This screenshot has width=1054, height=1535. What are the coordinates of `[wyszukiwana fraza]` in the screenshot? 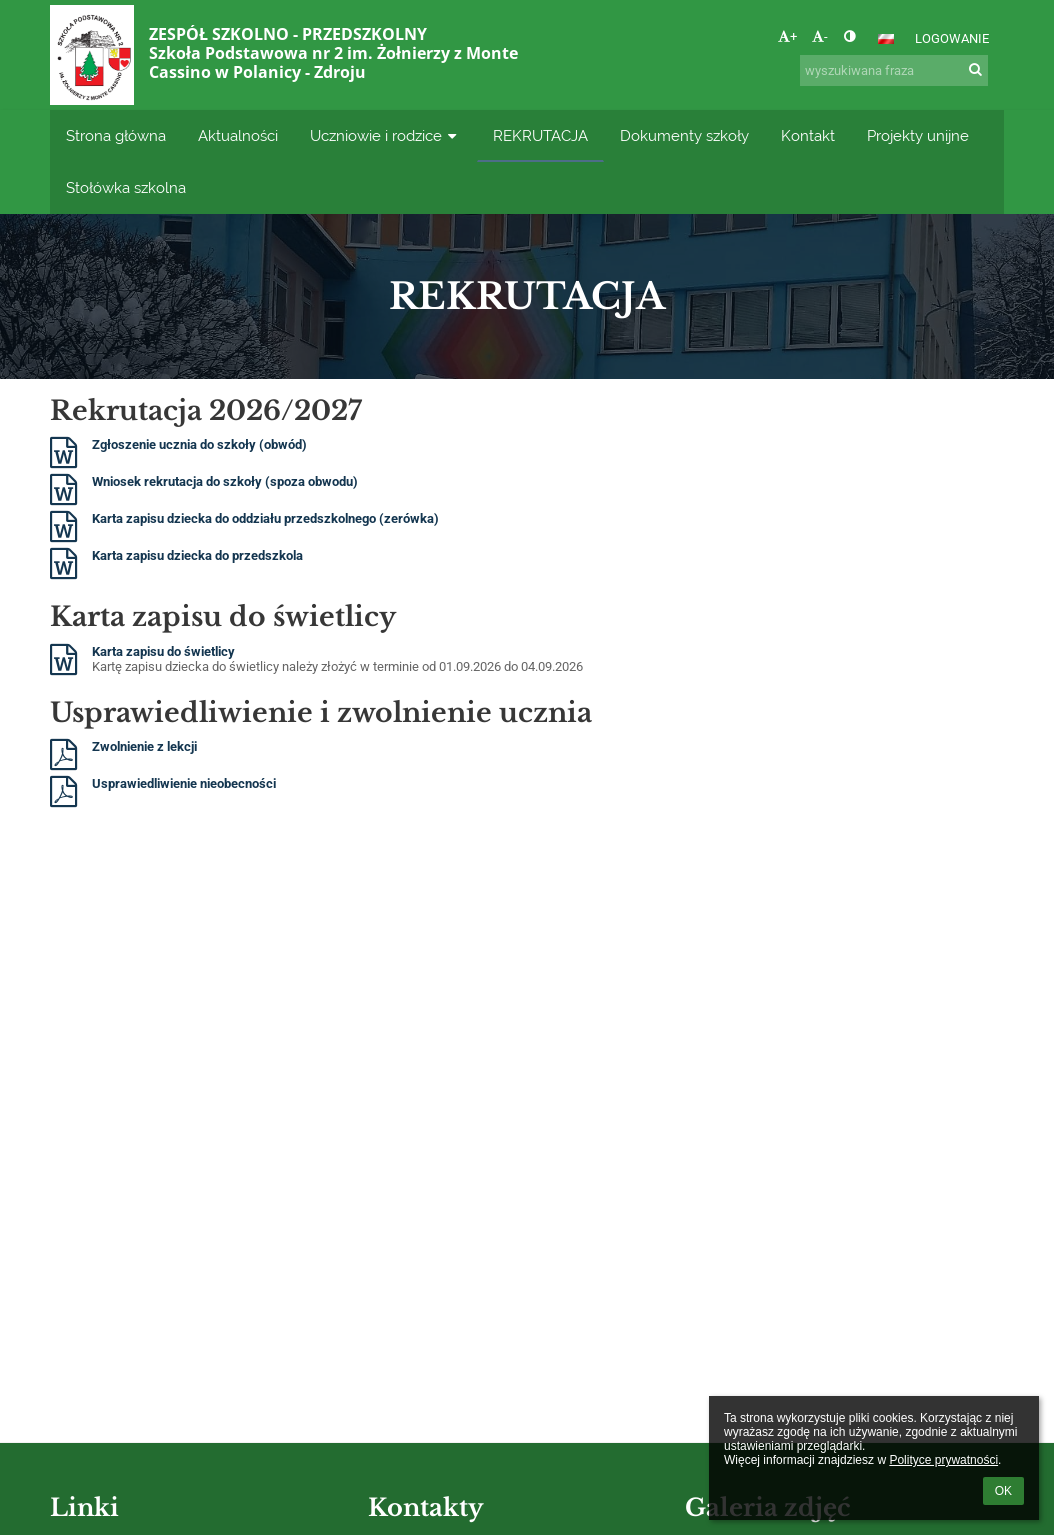 It's located at (894, 70).